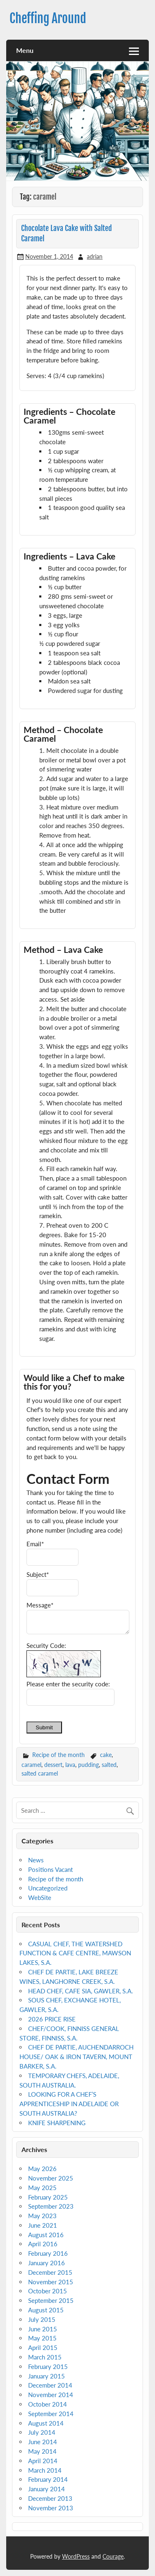 This screenshot has width=155, height=2576. I want to click on LOOKING FOR A CHEF’S APPRENTICESHIP IN ADELAIDE OR SOUTH AUSTRALIA?, so click(69, 2103).